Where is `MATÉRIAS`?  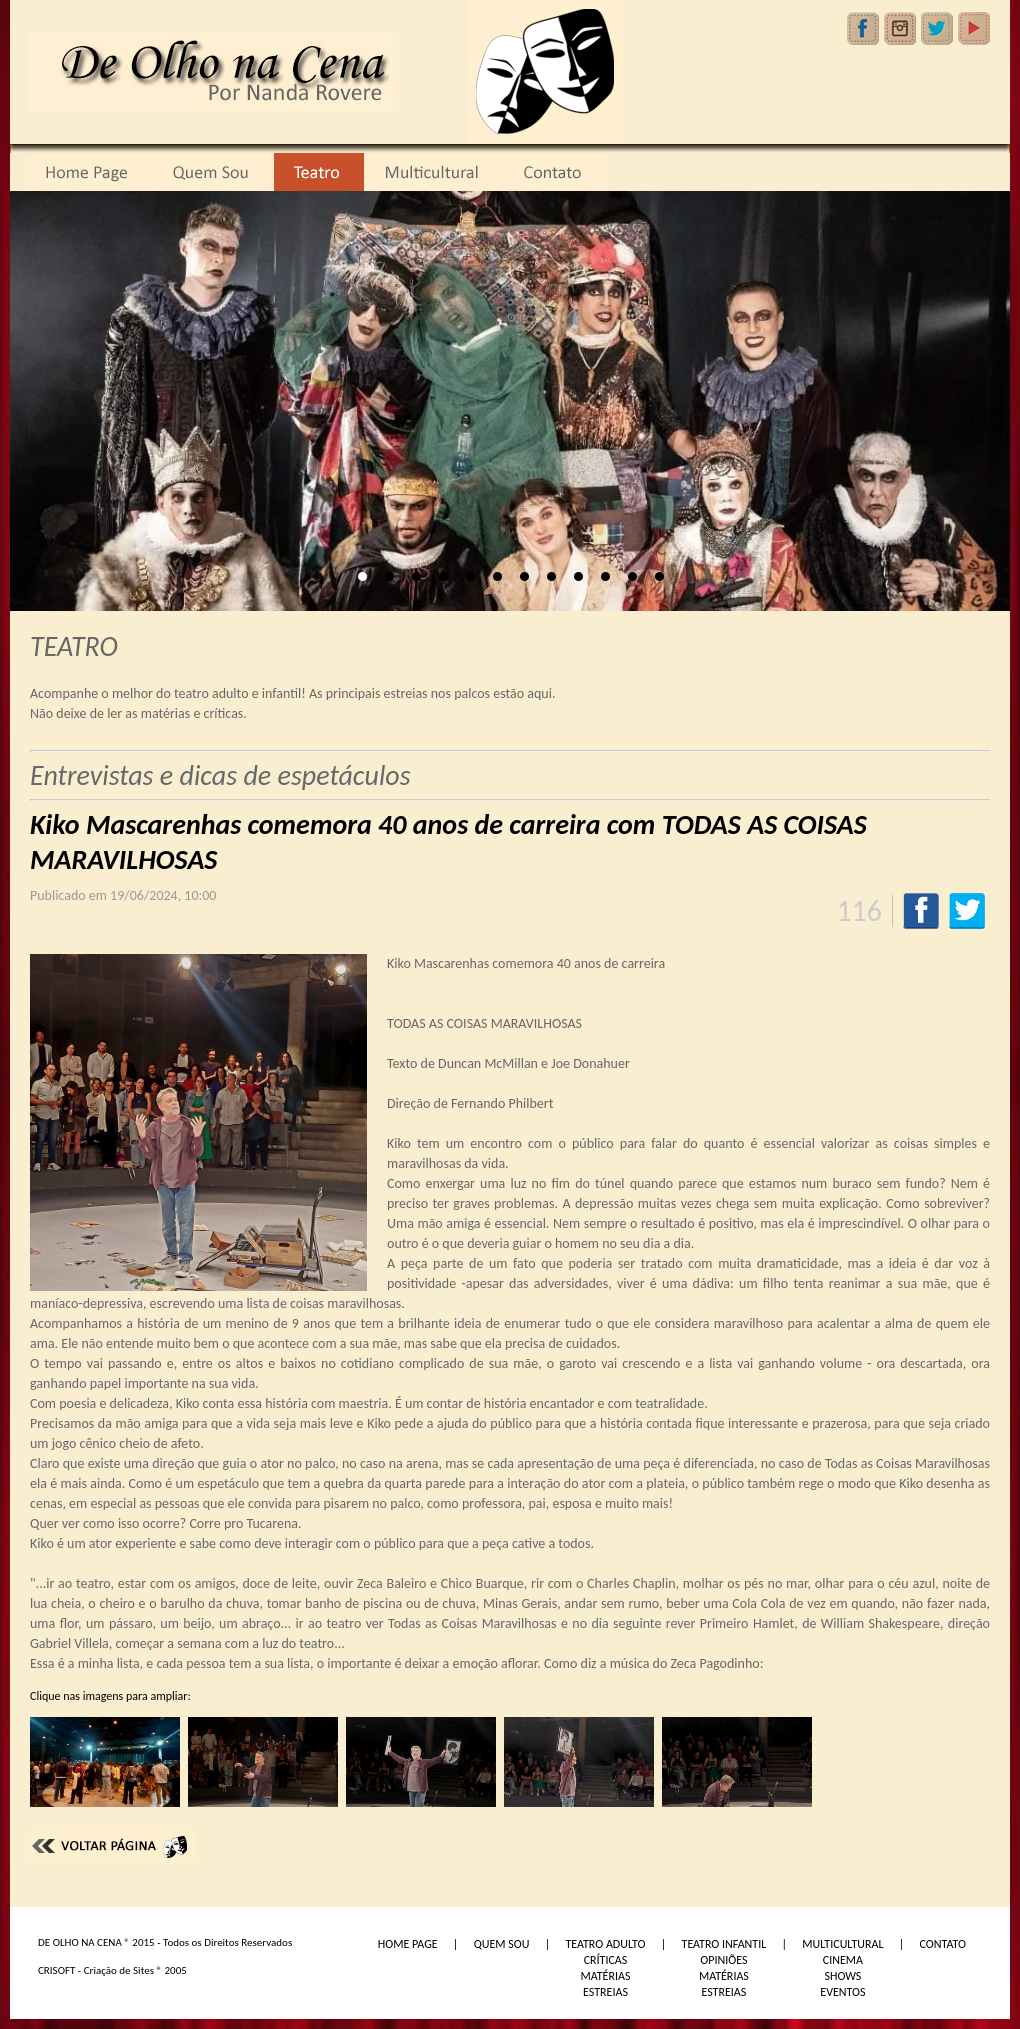 MATÉRIAS is located at coordinates (605, 1976).